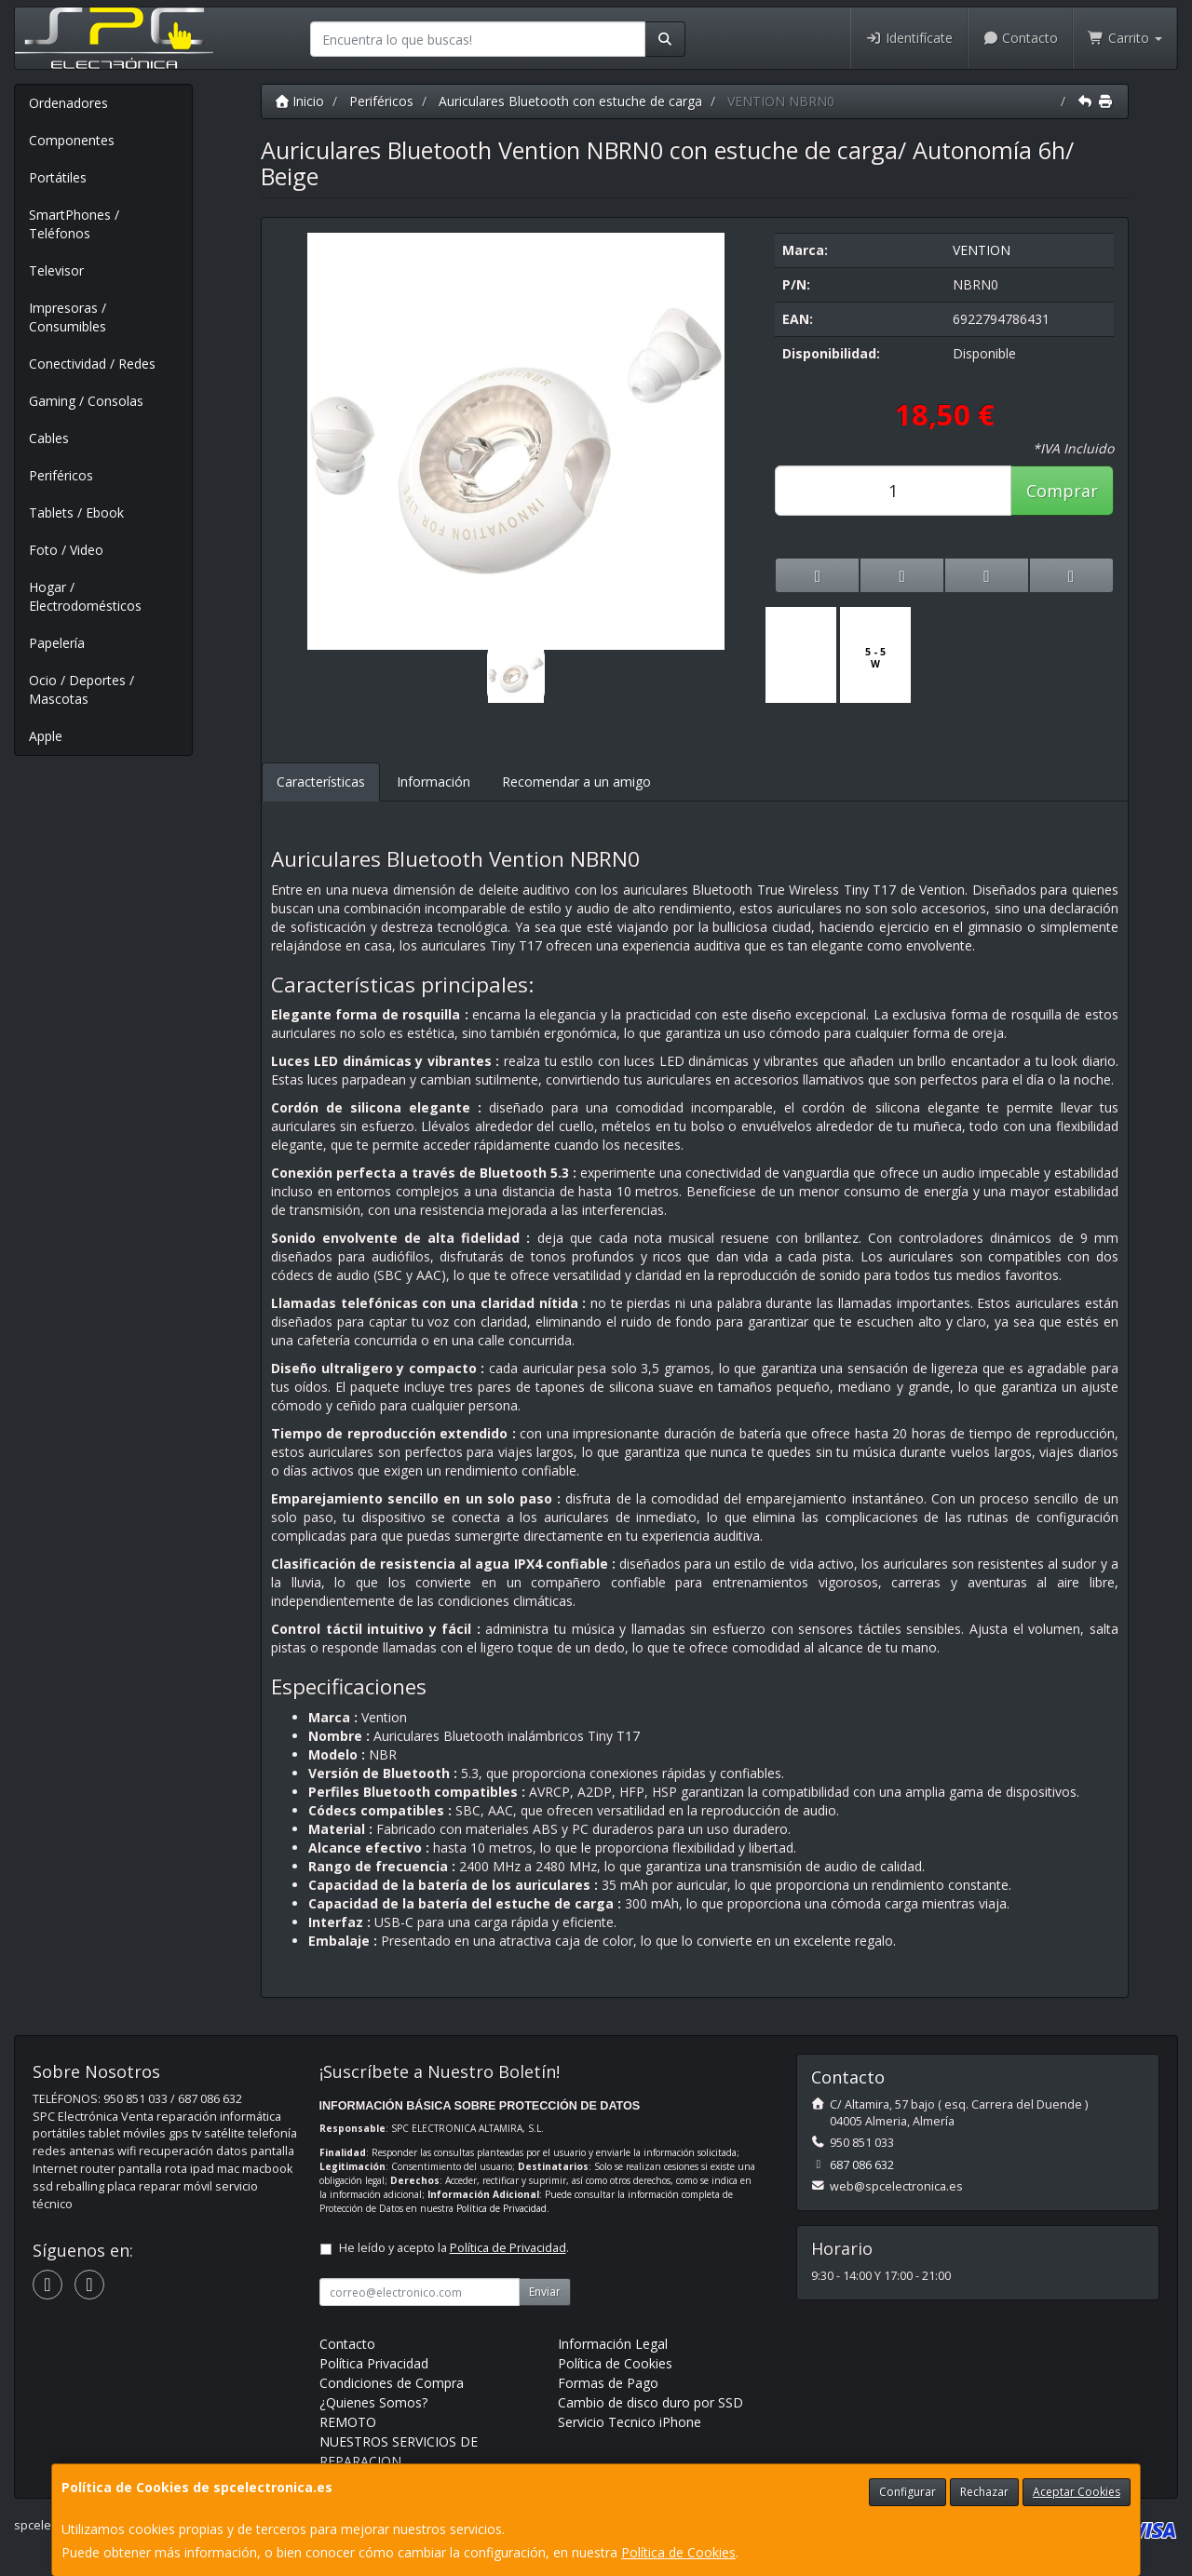  Describe the element at coordinates (321, 781) in the screenshot. I see `Características` at that location.